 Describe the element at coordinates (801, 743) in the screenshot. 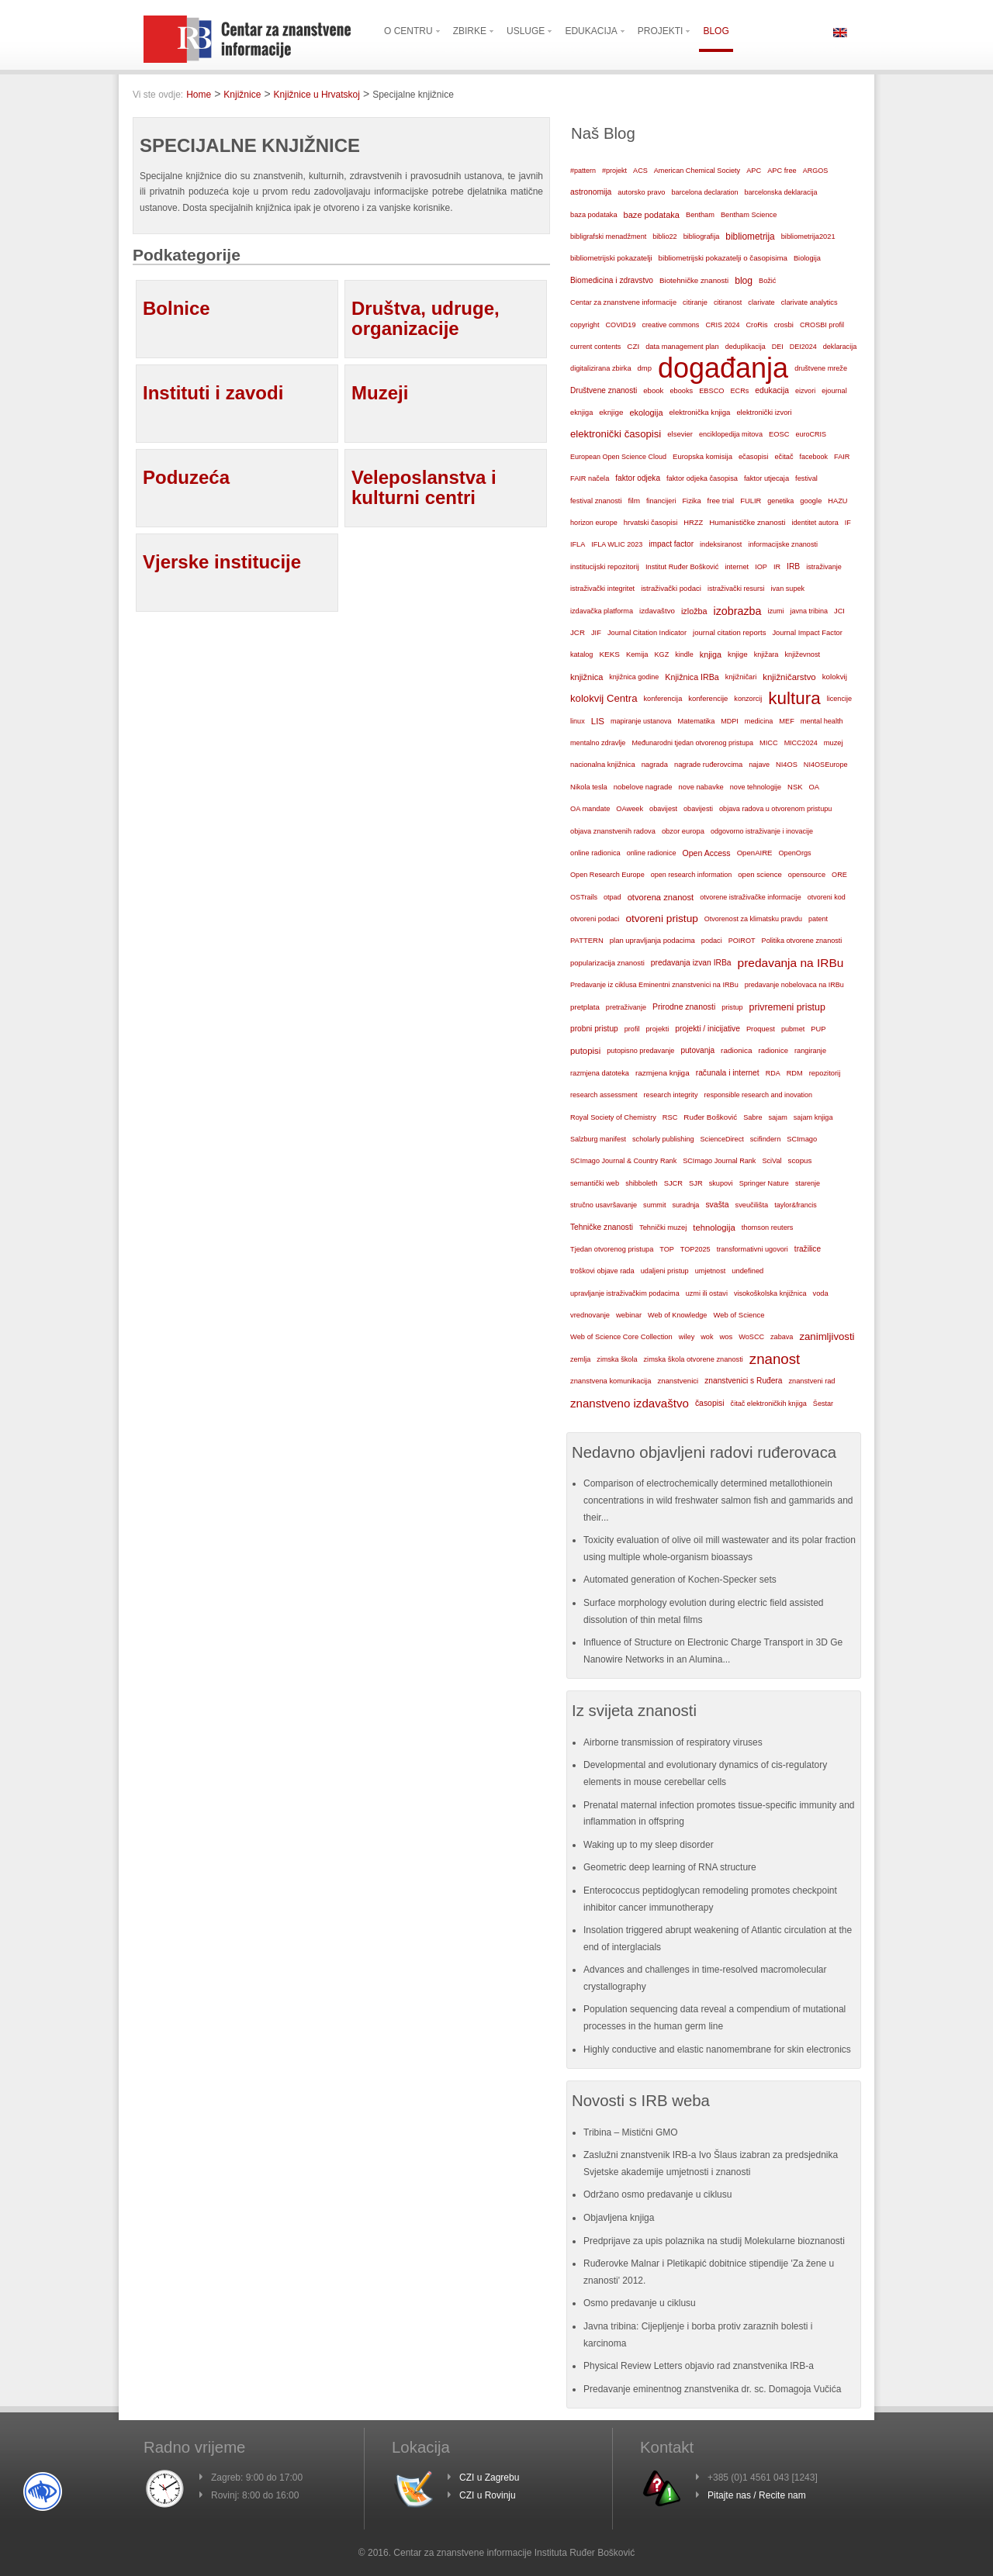

I see `MICC2024` at that location.